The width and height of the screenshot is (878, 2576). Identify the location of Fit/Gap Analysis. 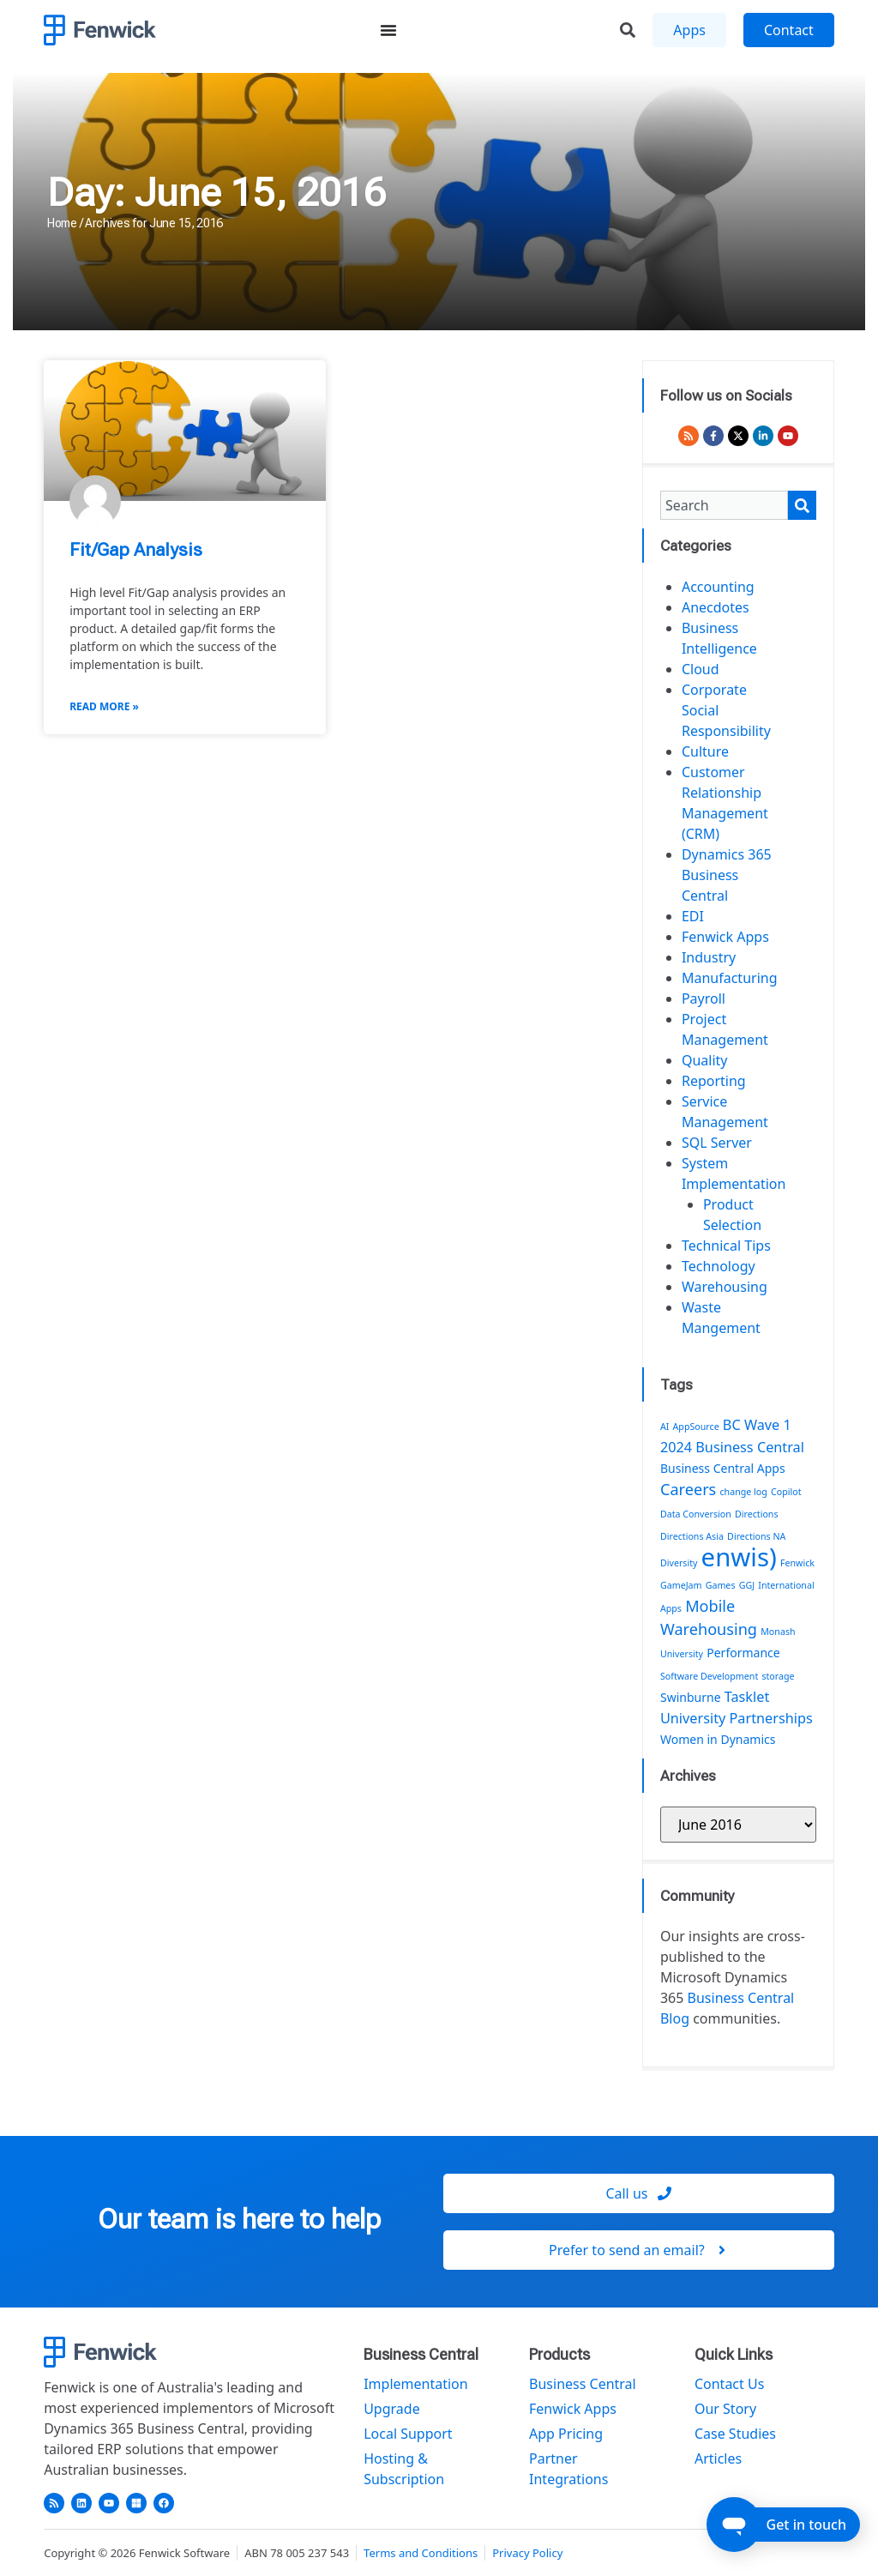
(135, 550).